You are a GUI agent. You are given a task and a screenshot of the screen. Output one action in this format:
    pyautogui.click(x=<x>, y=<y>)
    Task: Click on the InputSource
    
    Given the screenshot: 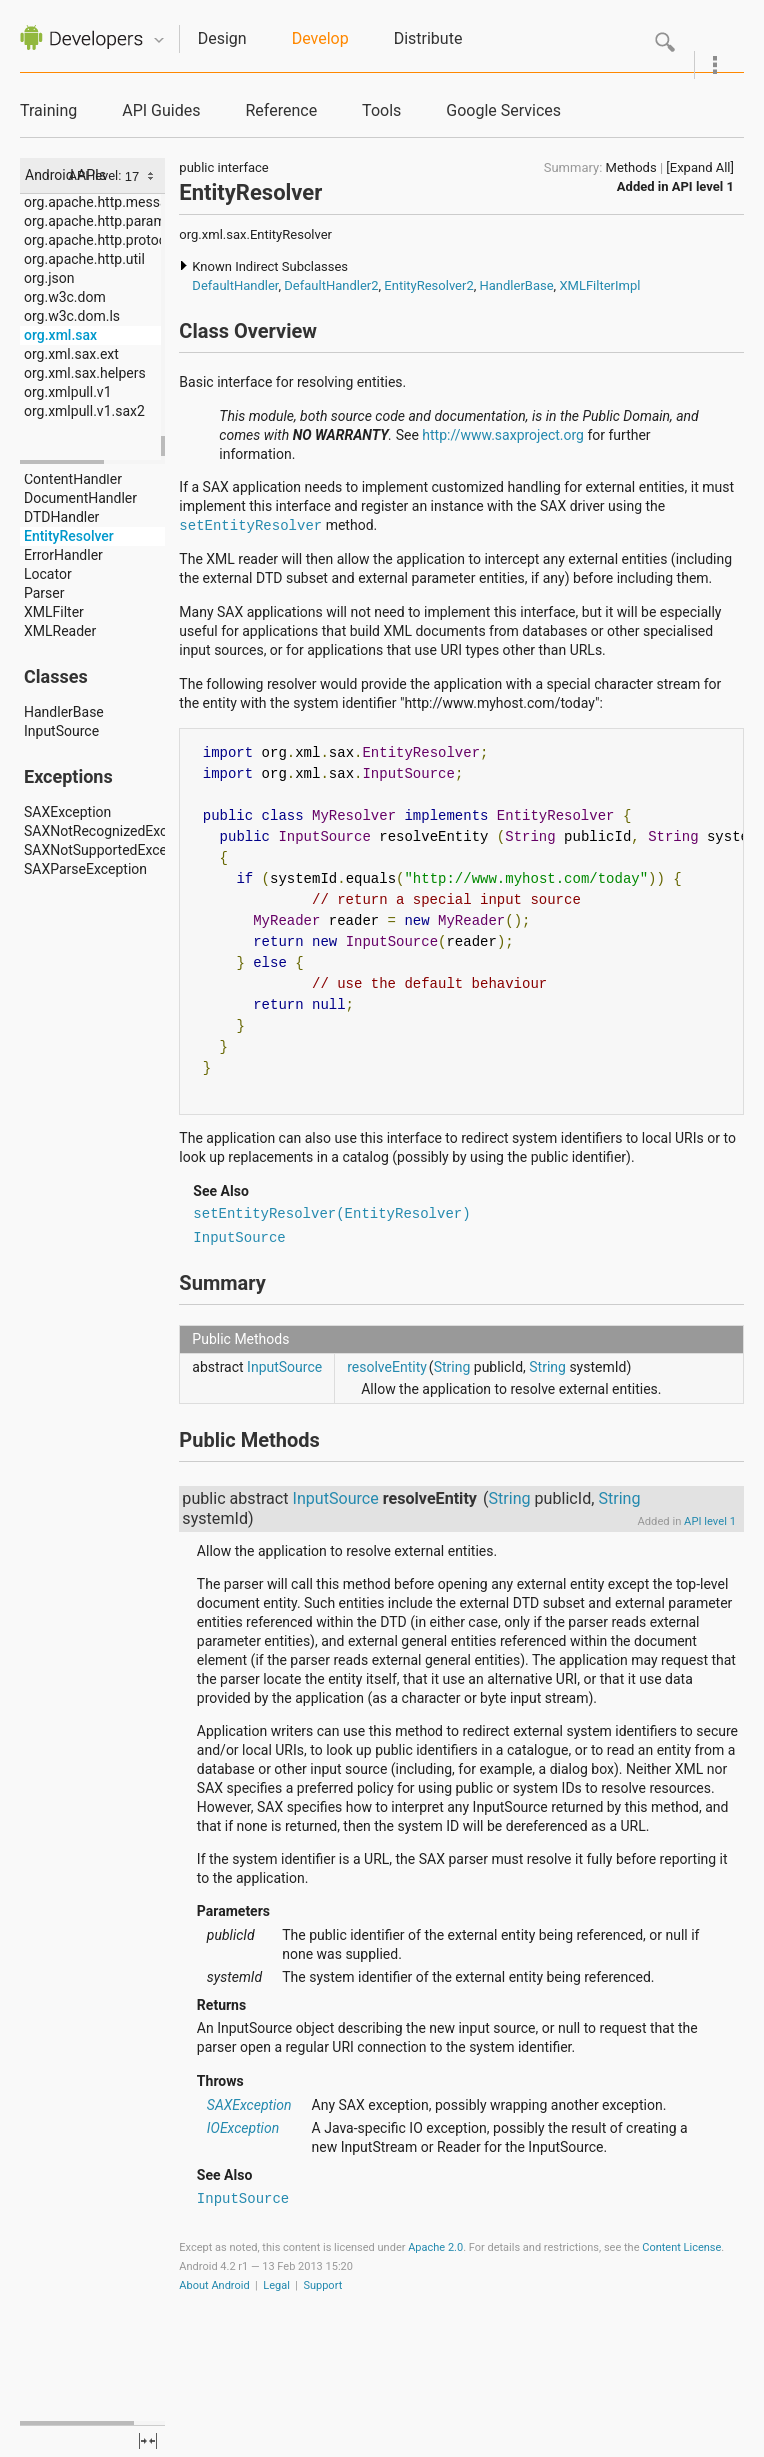 What is the action you would take?
    pyautogui.click(x=61, y=731)
    